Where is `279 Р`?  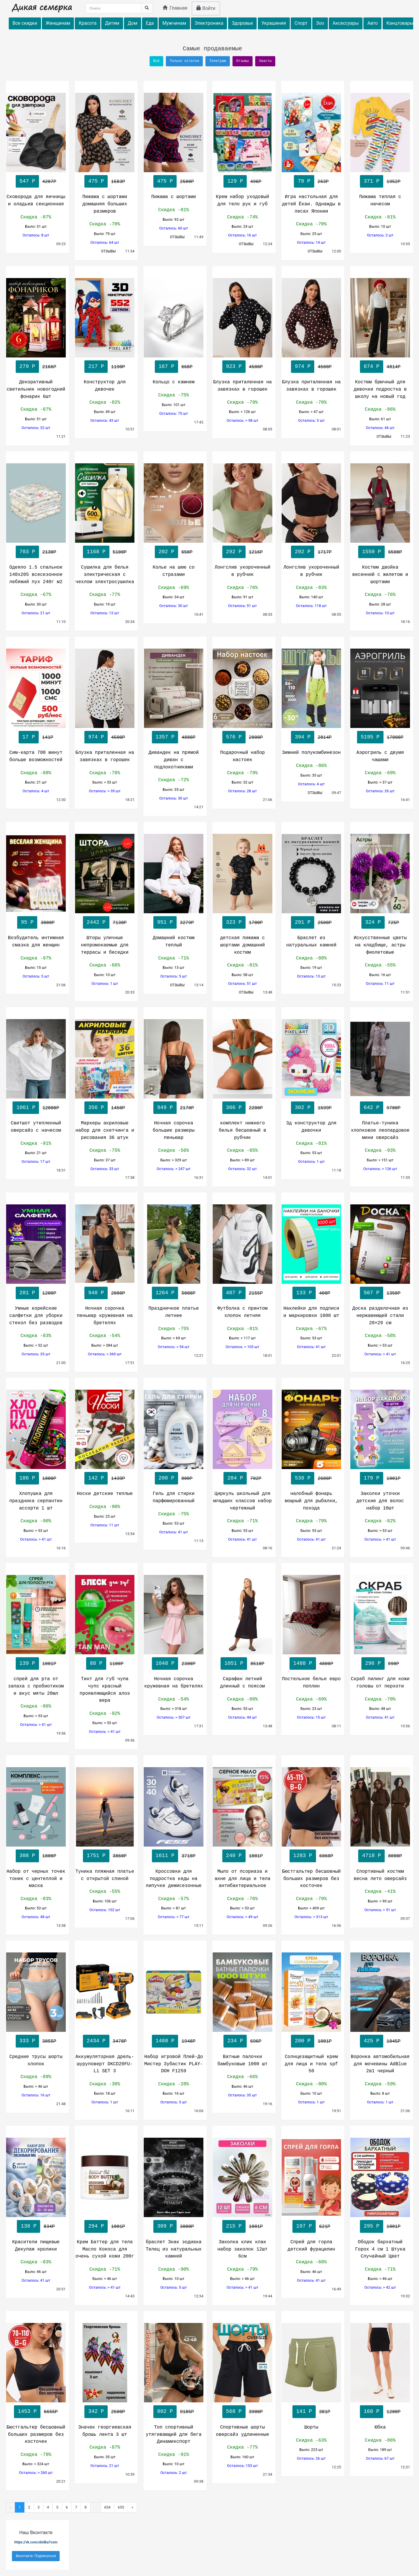
279 Р is located at coordinates (27, 366).